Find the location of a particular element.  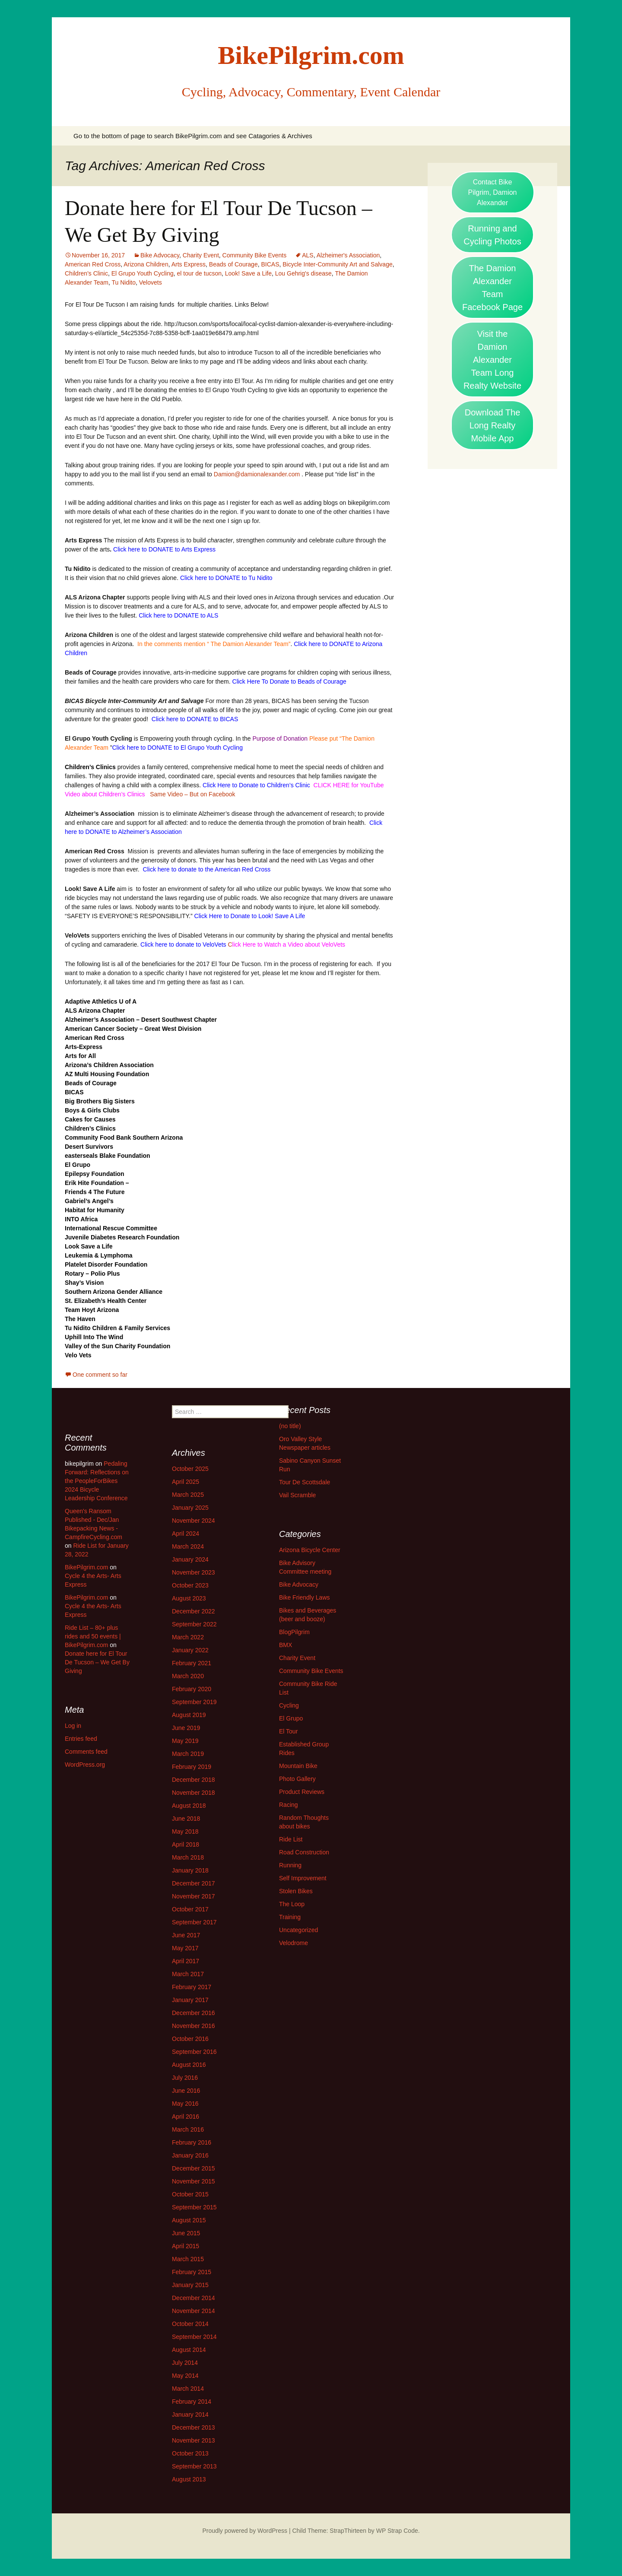

Southern Arizona Gender Alliance is located at coordinates (113, 1291).